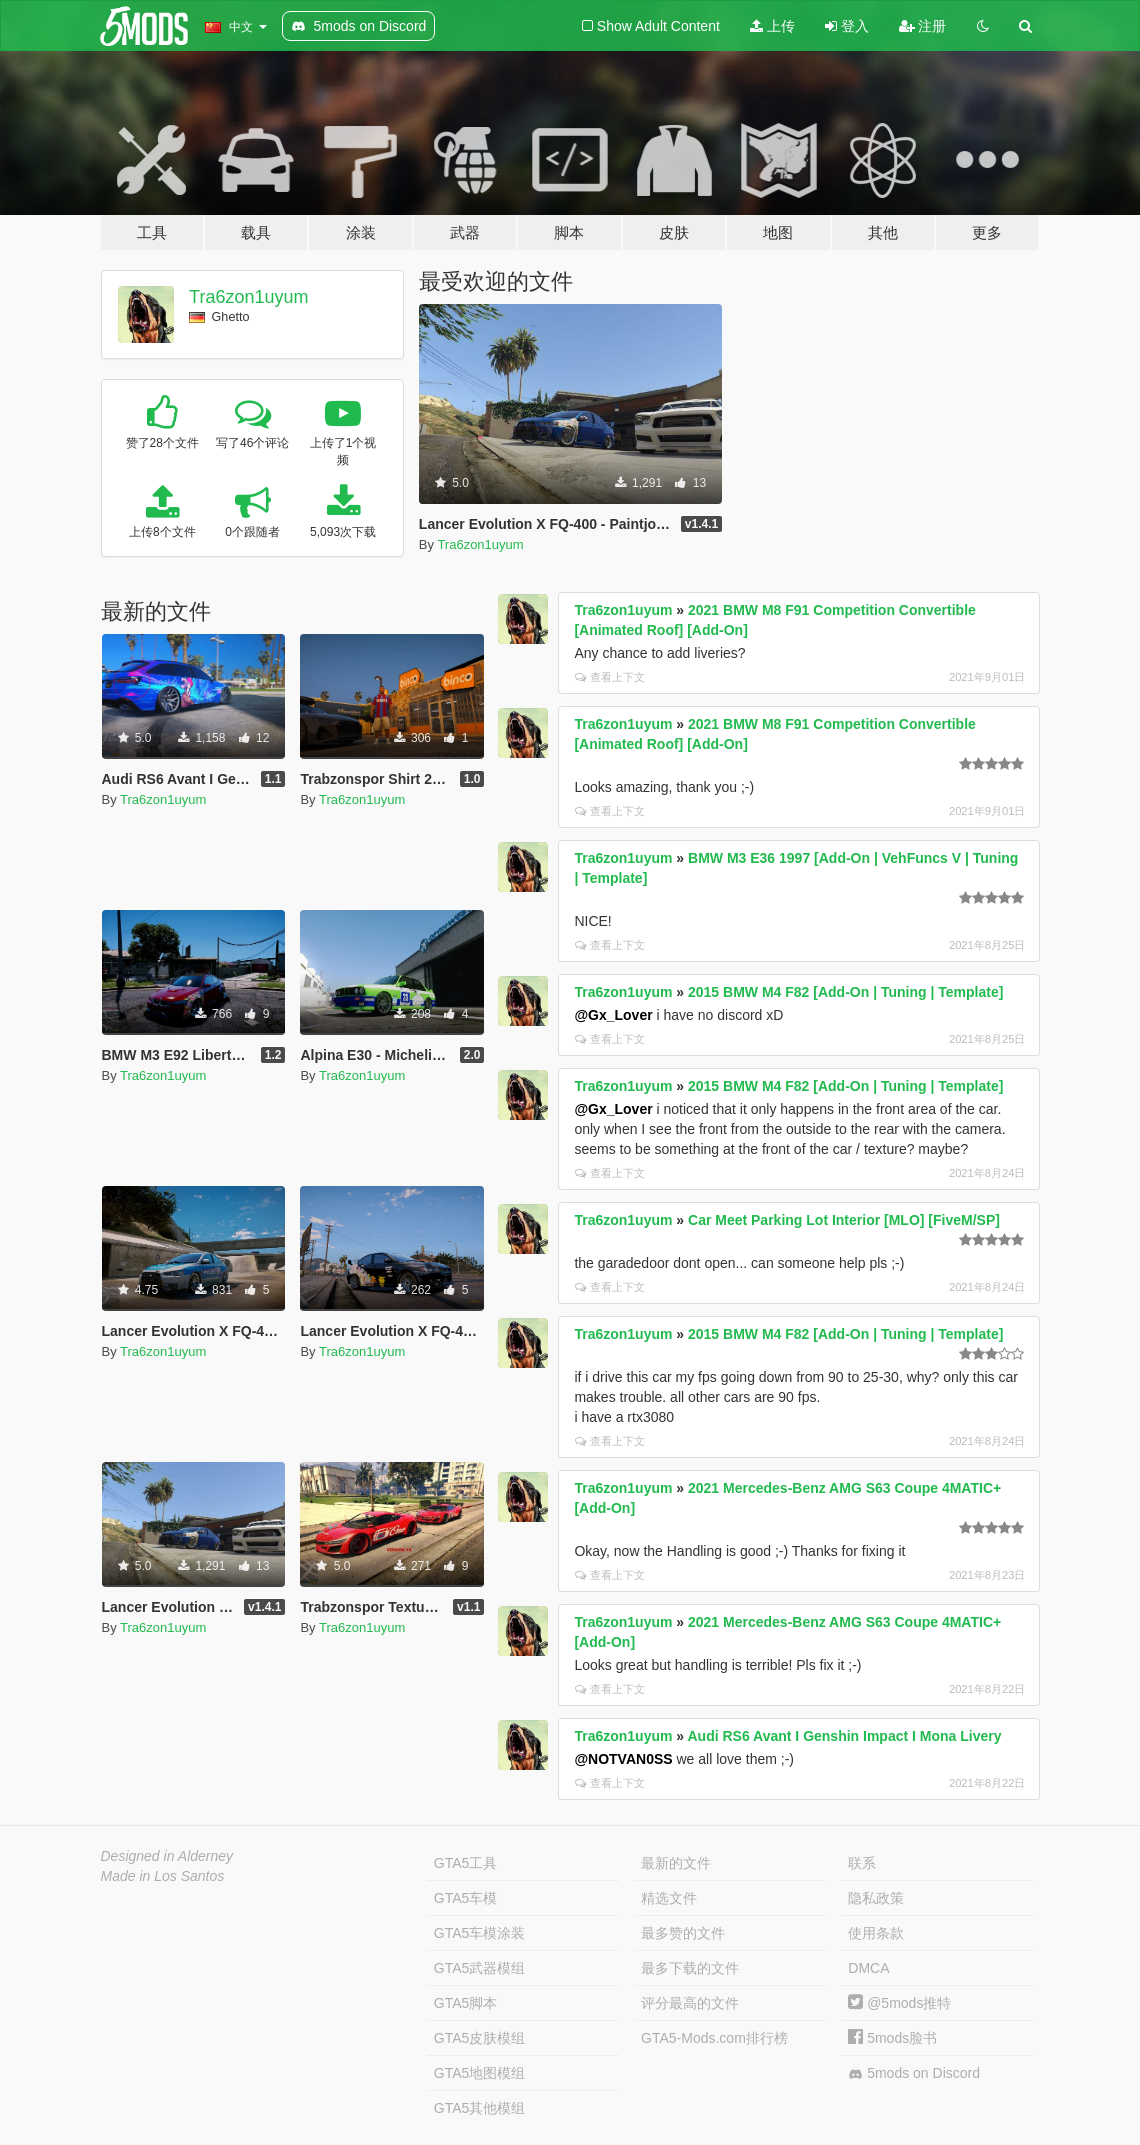 The height and width of the screenshot is (2145, 1140). Describe the element at coordinates (899, 2003) in the screenshot. I see `@5mods推特` at that location.